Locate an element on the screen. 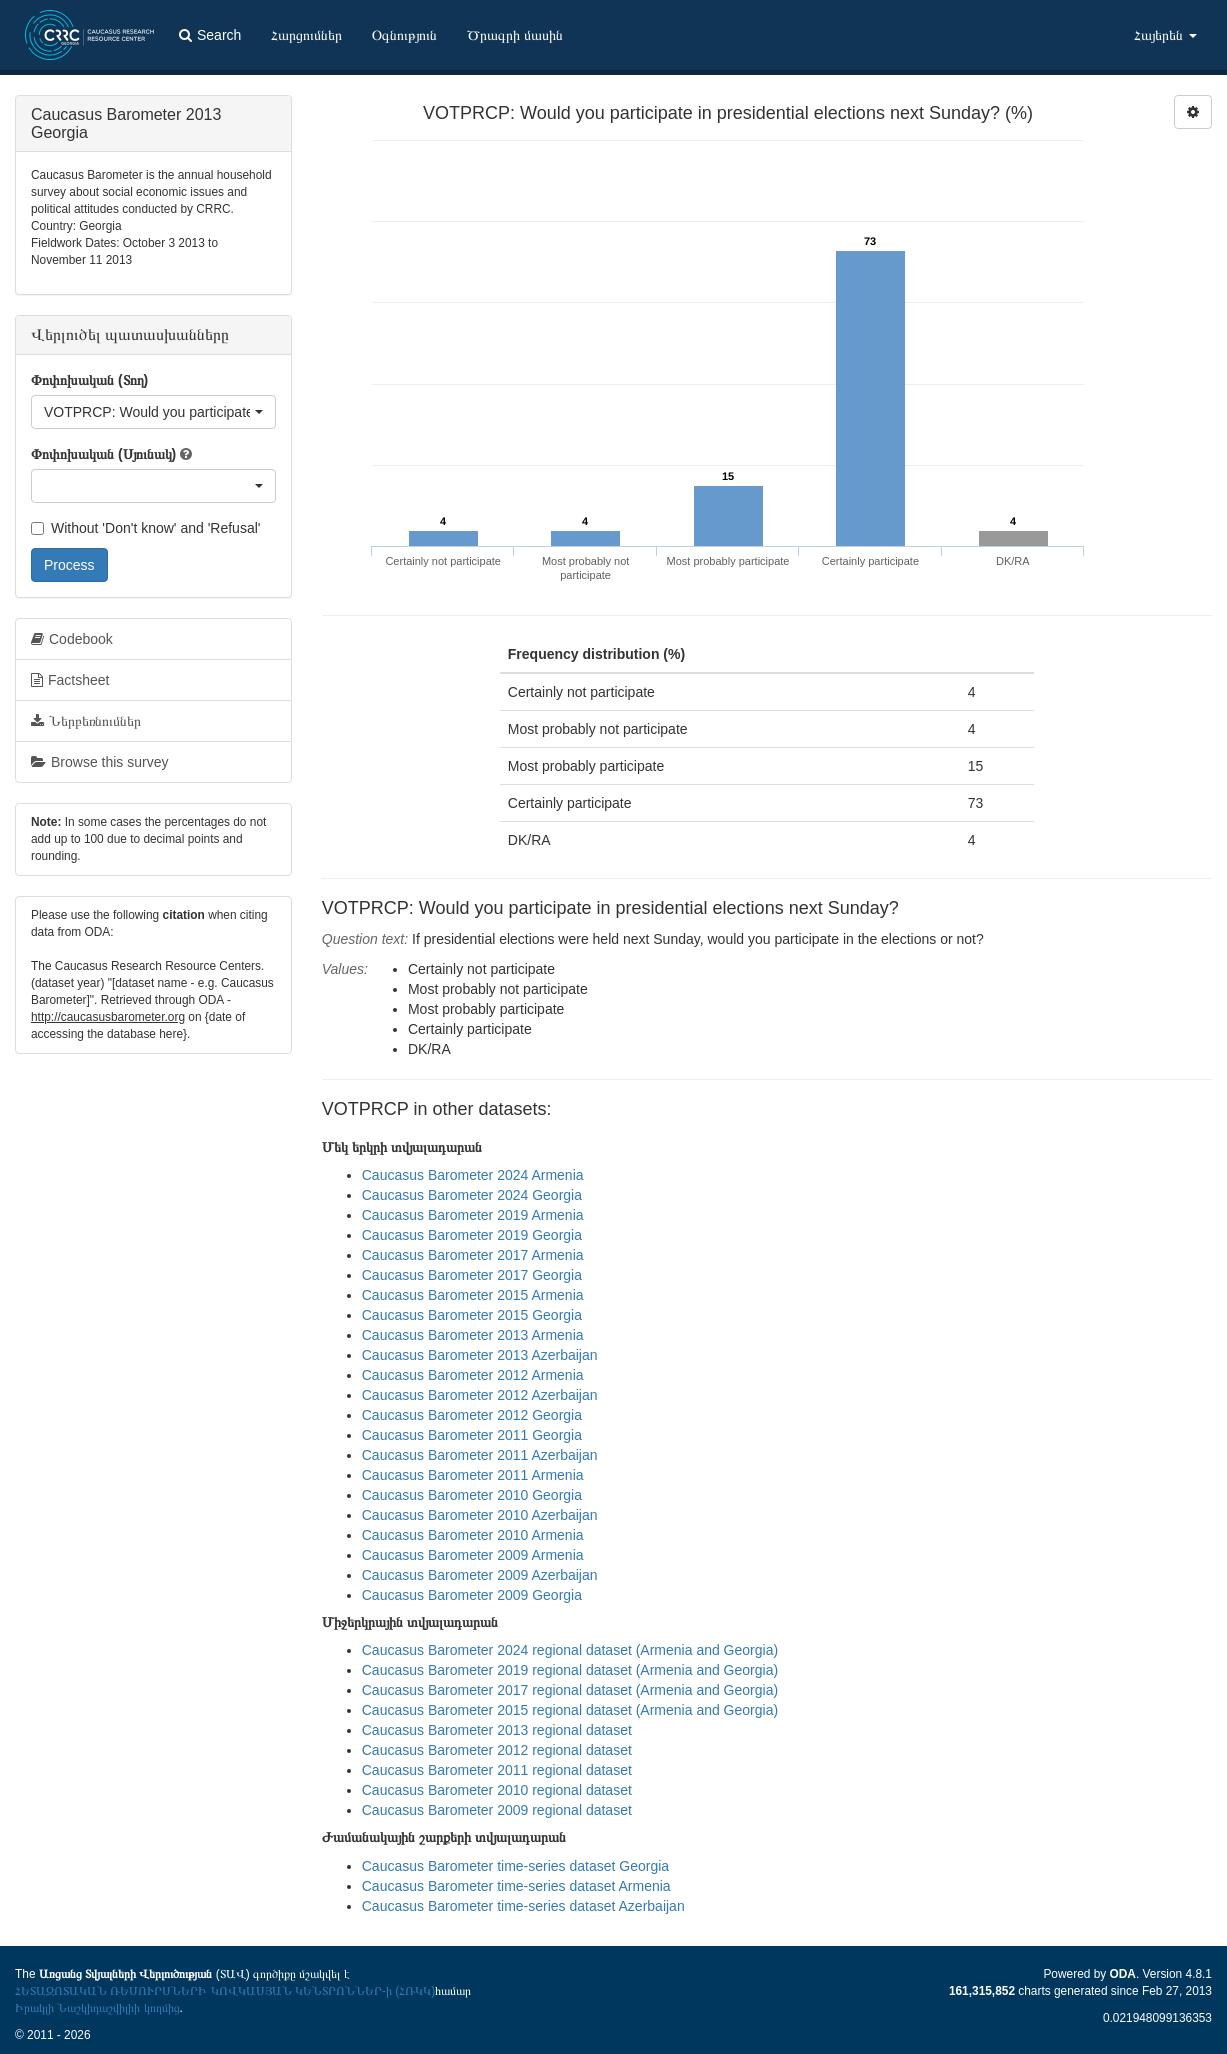  Caucasus Barometer 2009 Georgia is located at coordinates (472, 1595).